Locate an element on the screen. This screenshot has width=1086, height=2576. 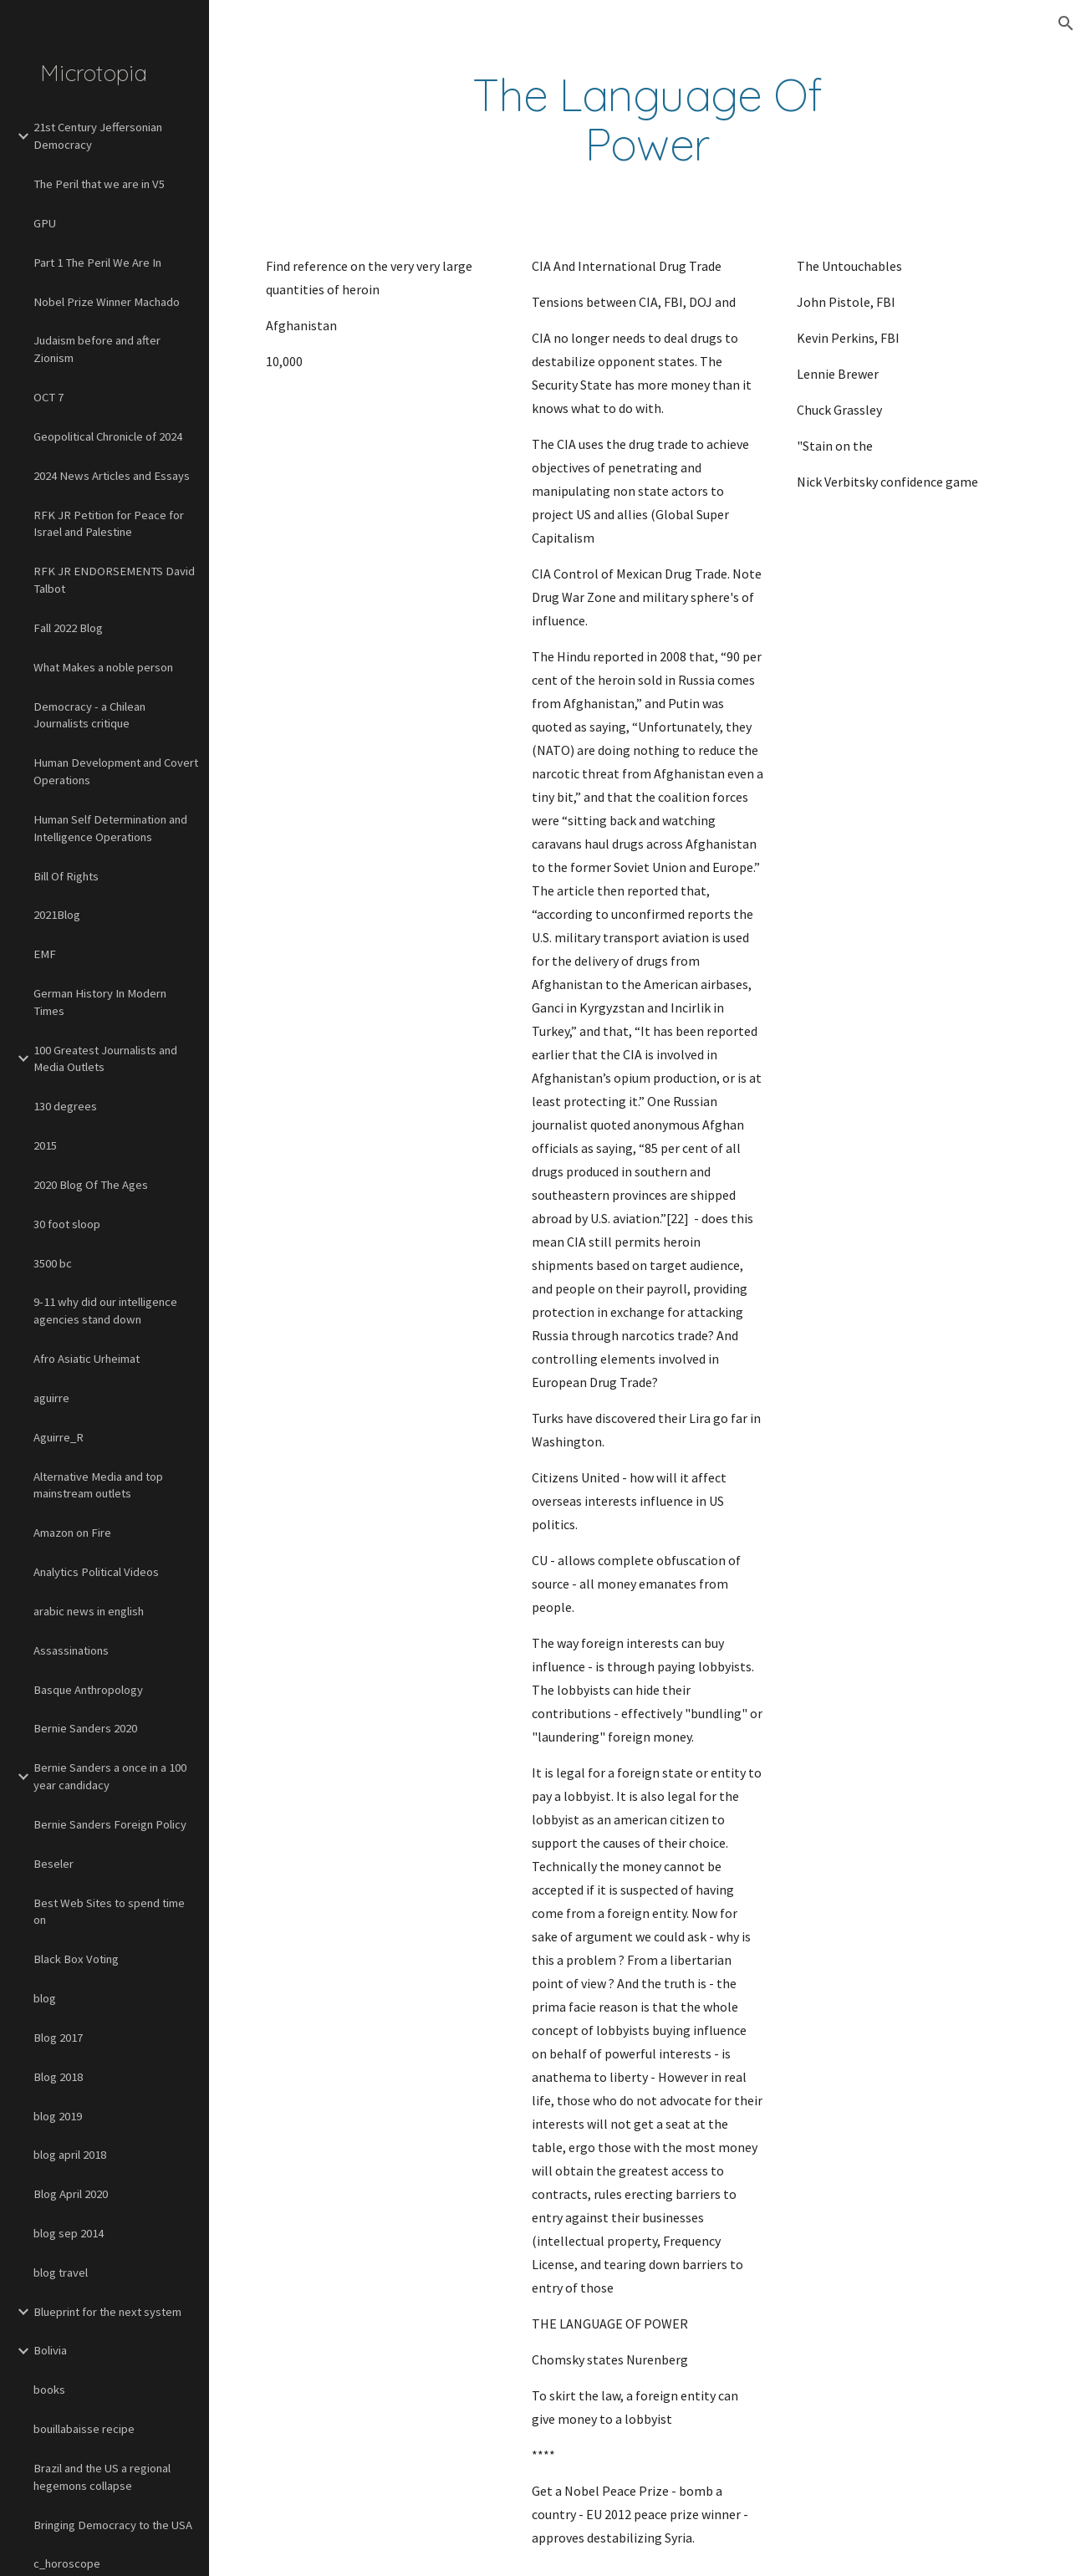
2015 [link] is located at coordinates (45, 1145).